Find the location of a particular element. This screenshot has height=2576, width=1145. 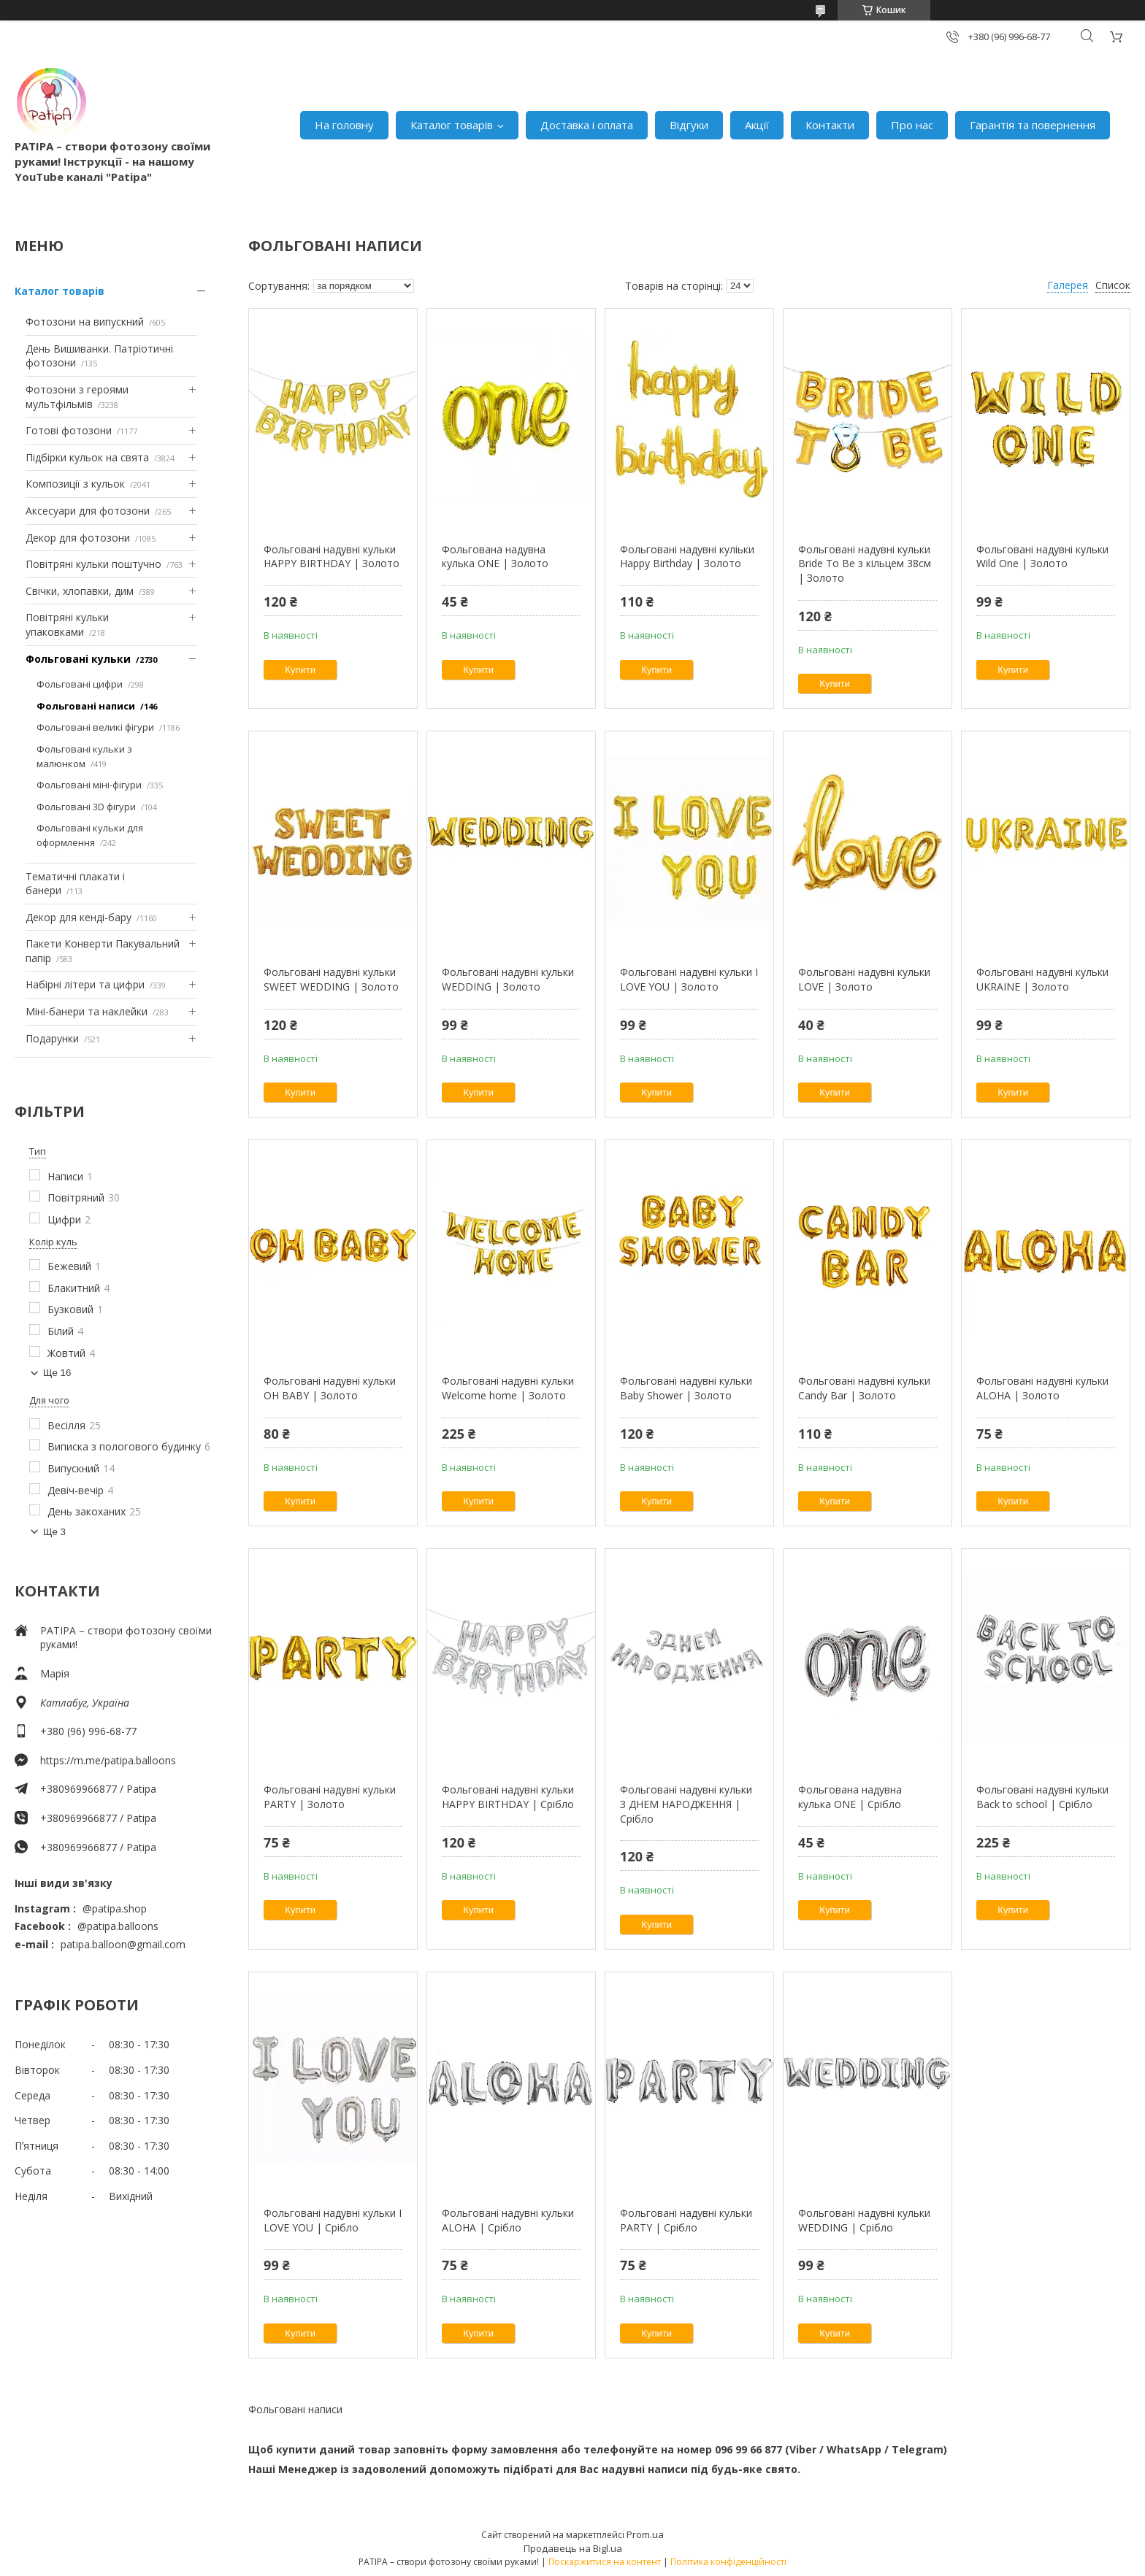

Фольговані 3D фігури is located at coordinates (86, 806).